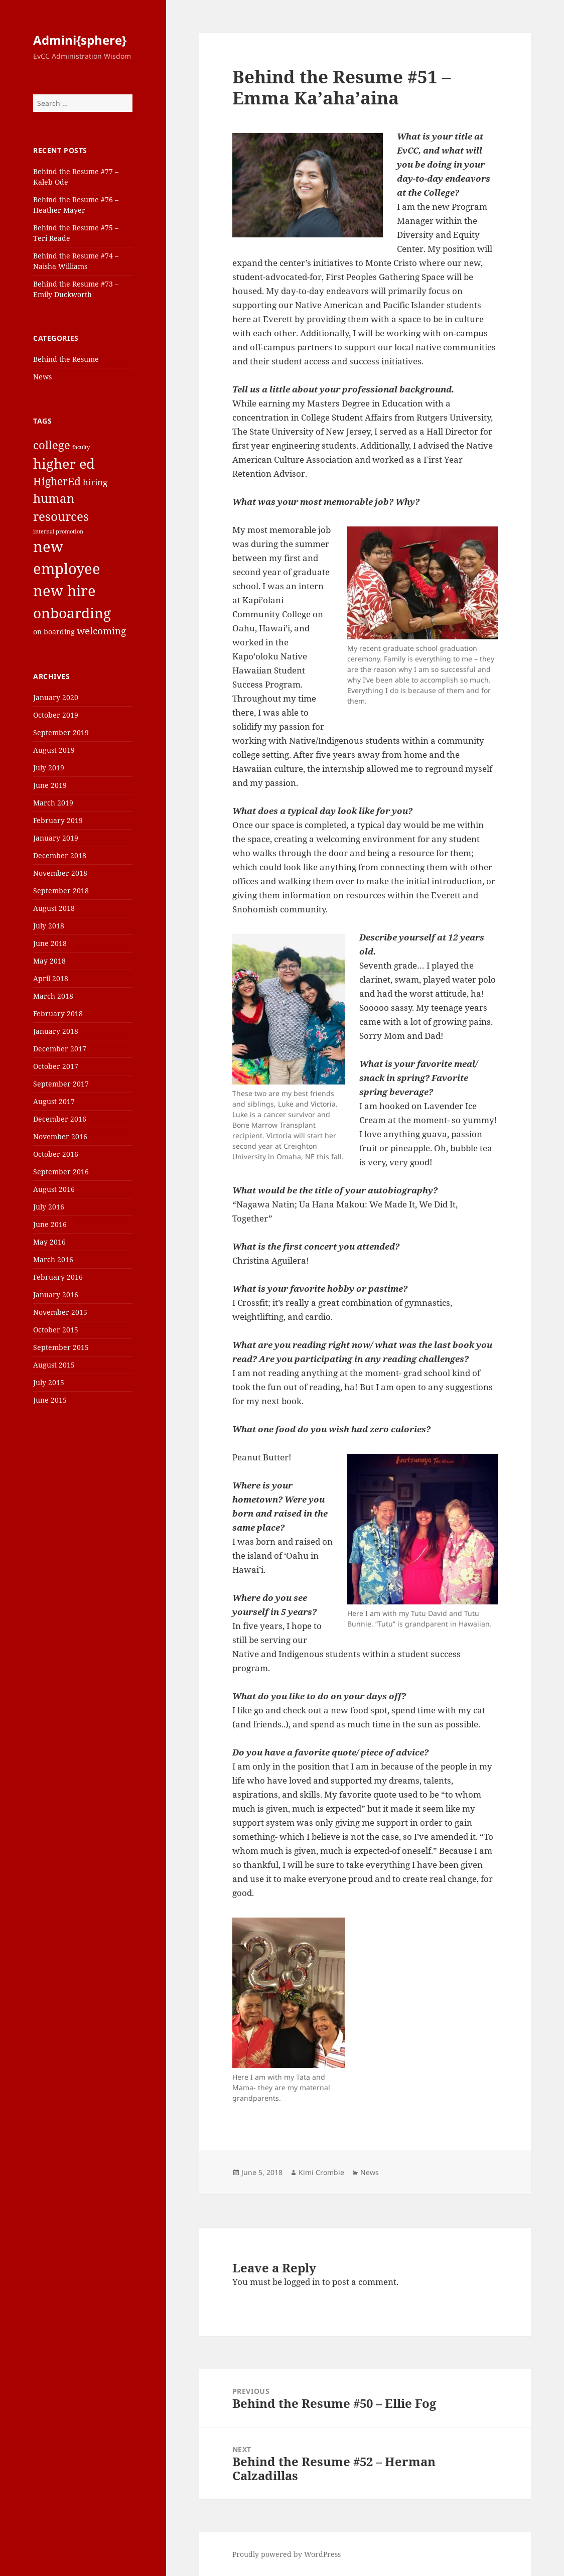  What do you see at coordinates (48, 1382) in the screenshot?
I see `July 2015` at bounding box center [48, 1382].